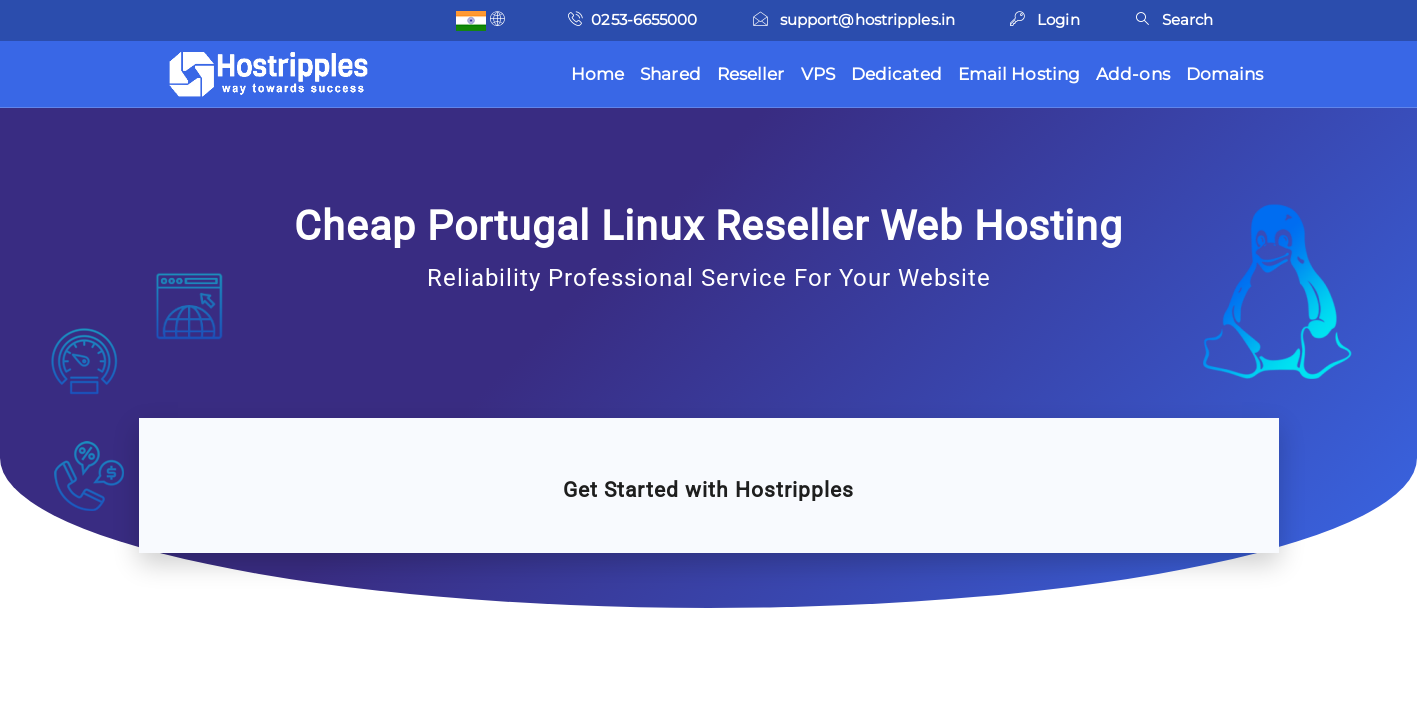 The image size is (1417, 720). Describe the element at coordinates (1225, 74) in the screenshot. I see `Domains` at that location.